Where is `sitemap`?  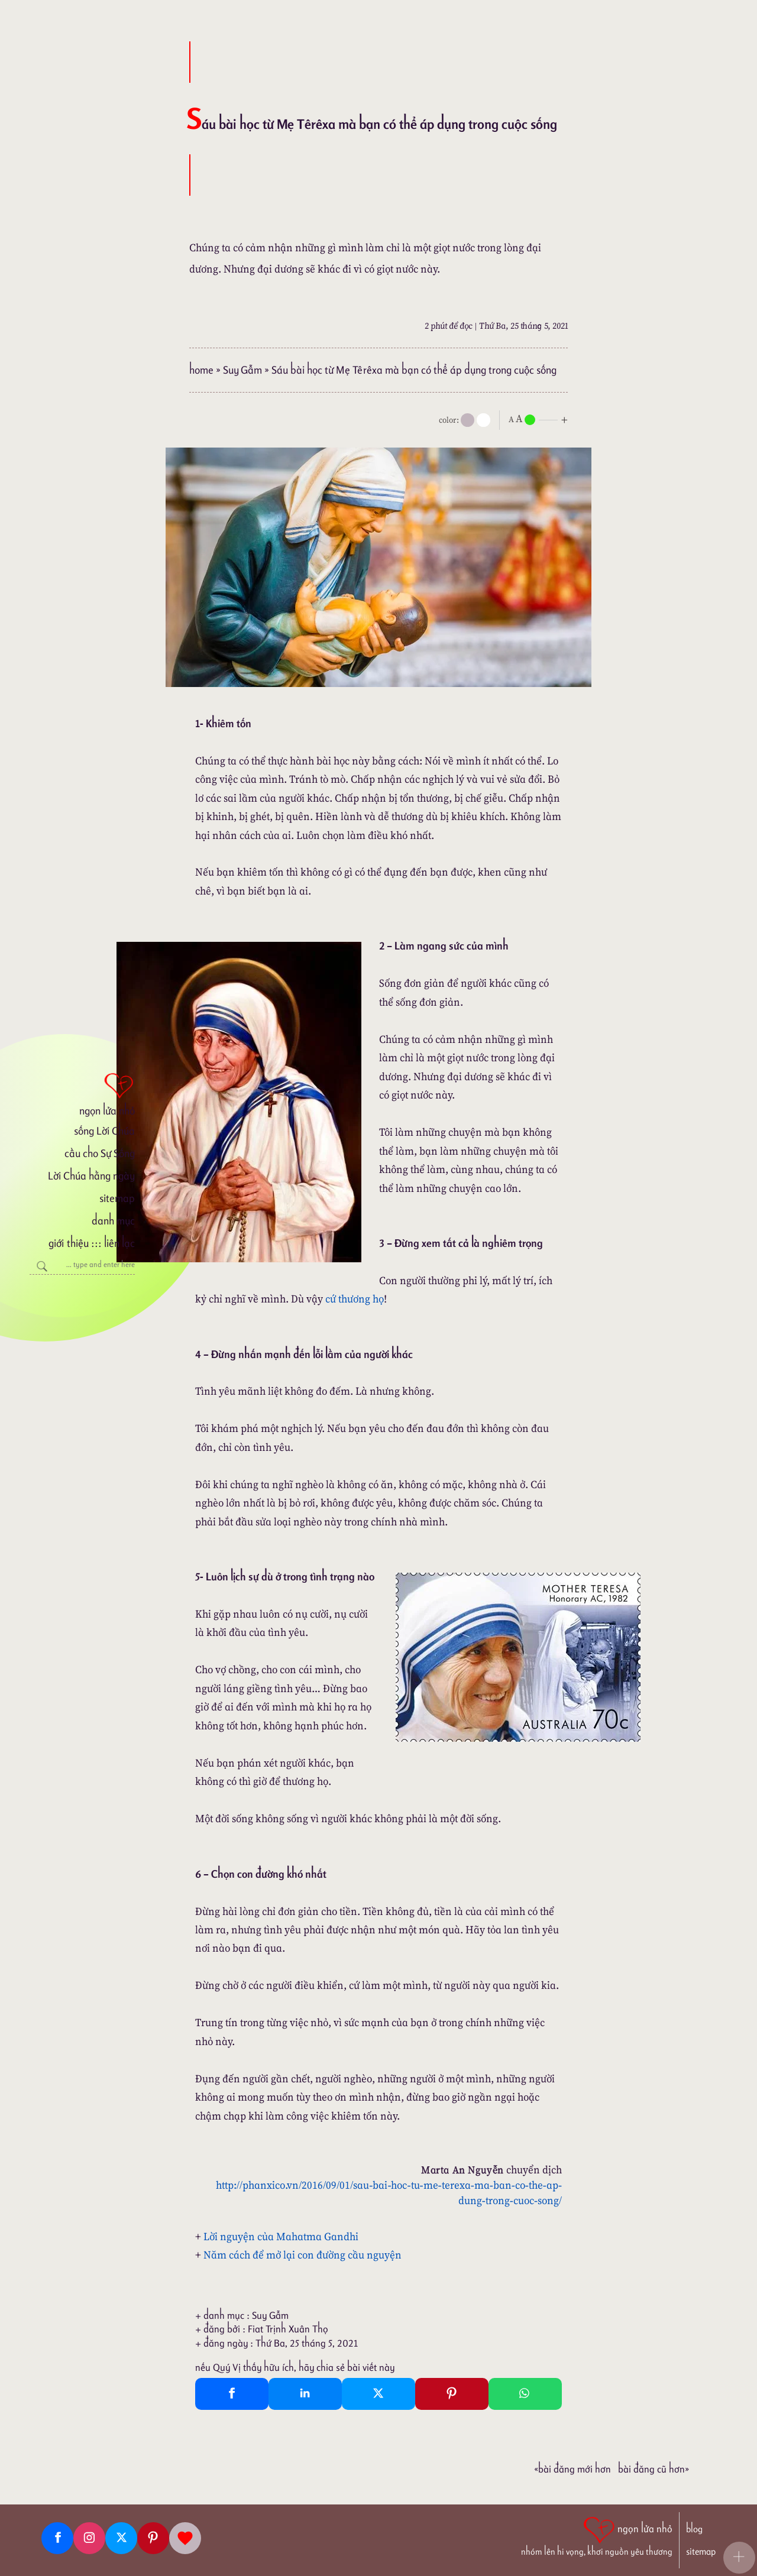 sitemap is located at coordinates (117, 1198).